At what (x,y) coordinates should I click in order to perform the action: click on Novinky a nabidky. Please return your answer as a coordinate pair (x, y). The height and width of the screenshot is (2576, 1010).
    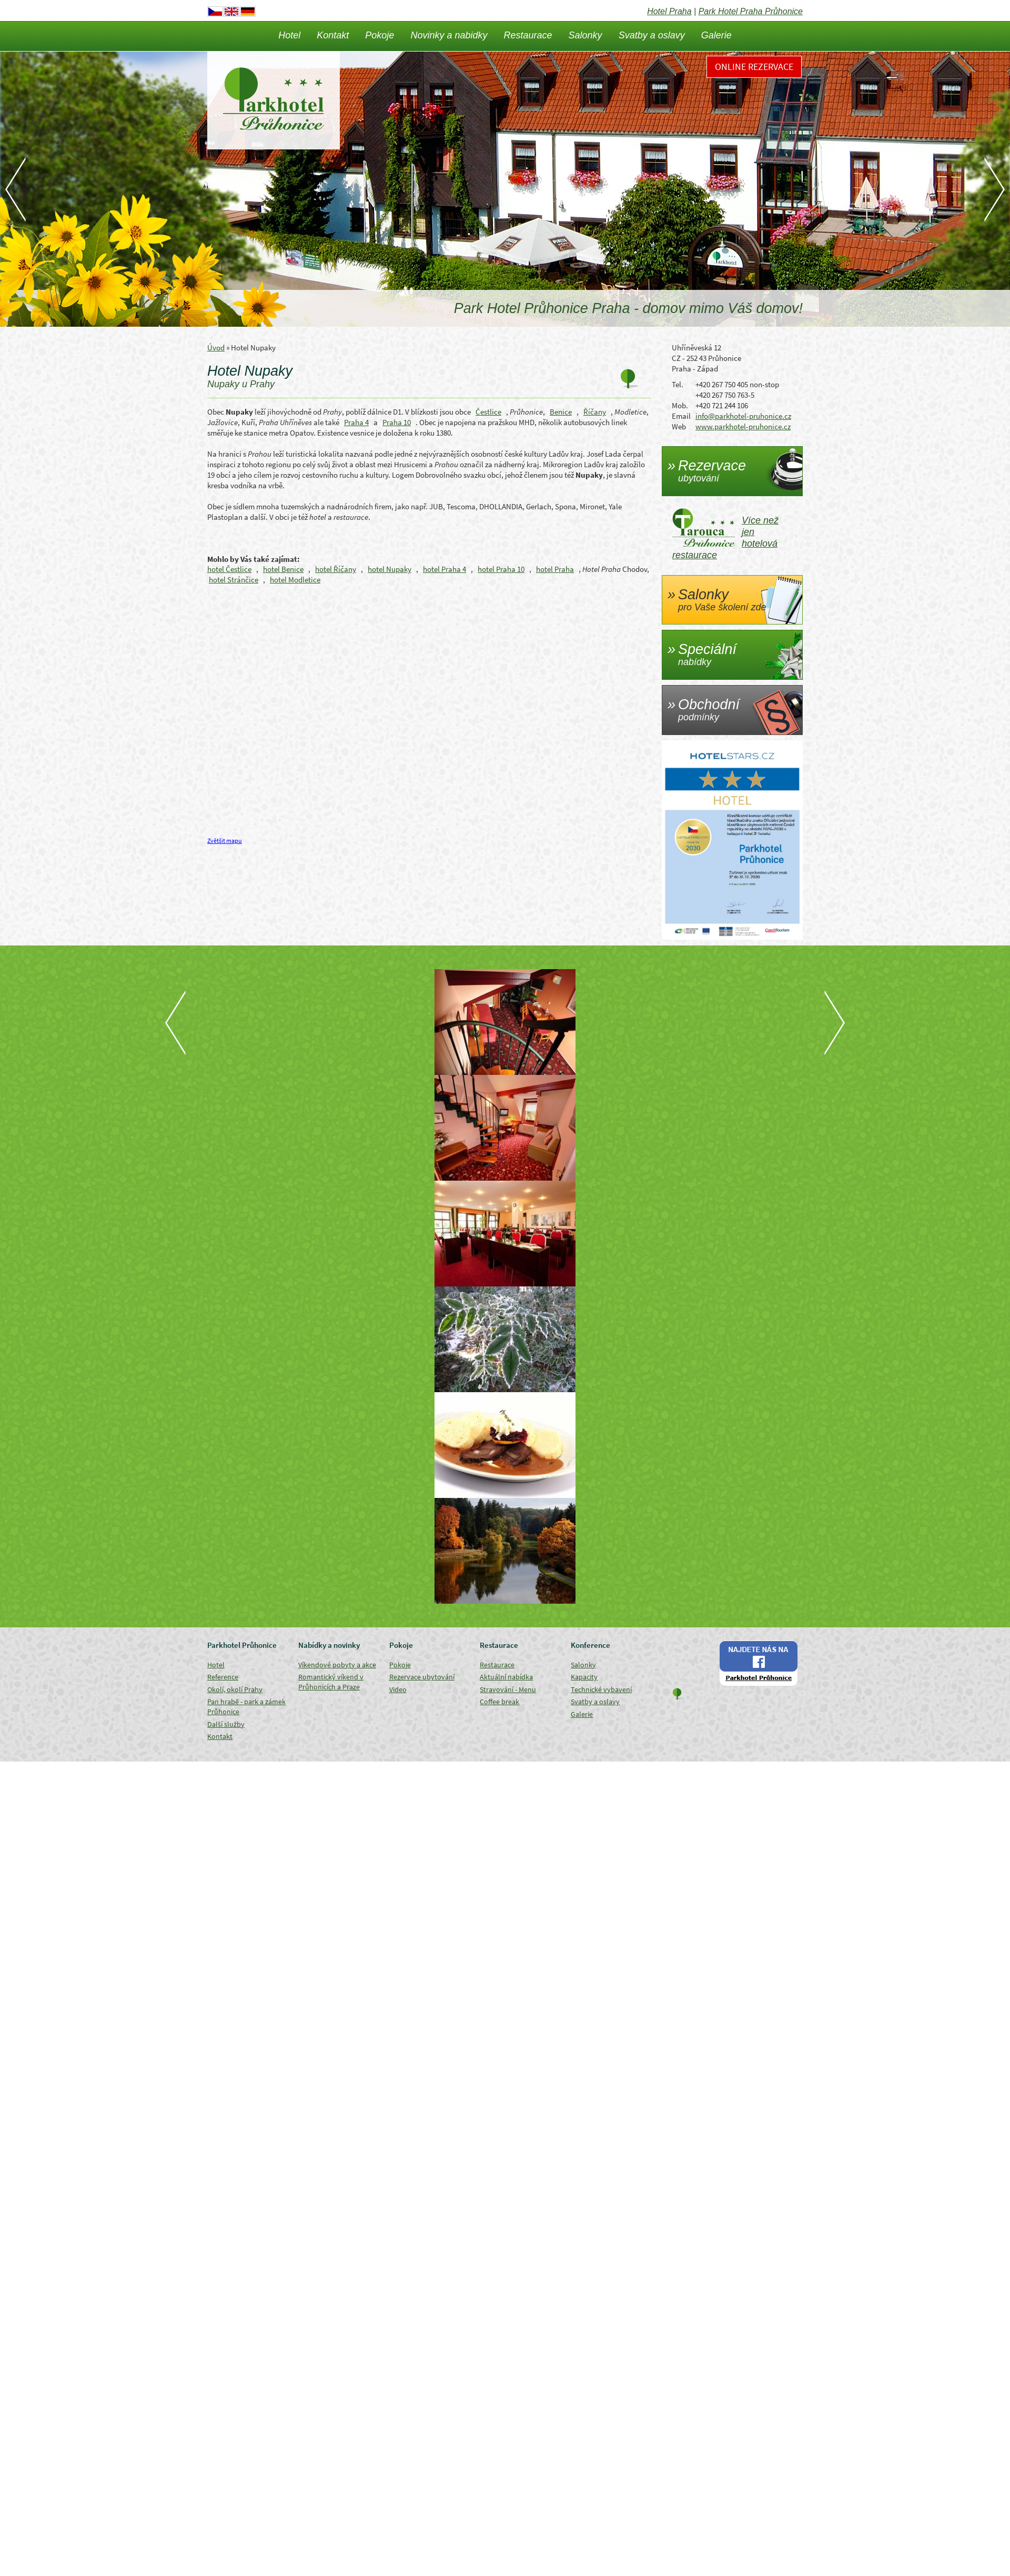
    Looking at the image, I should click on (448, 35).